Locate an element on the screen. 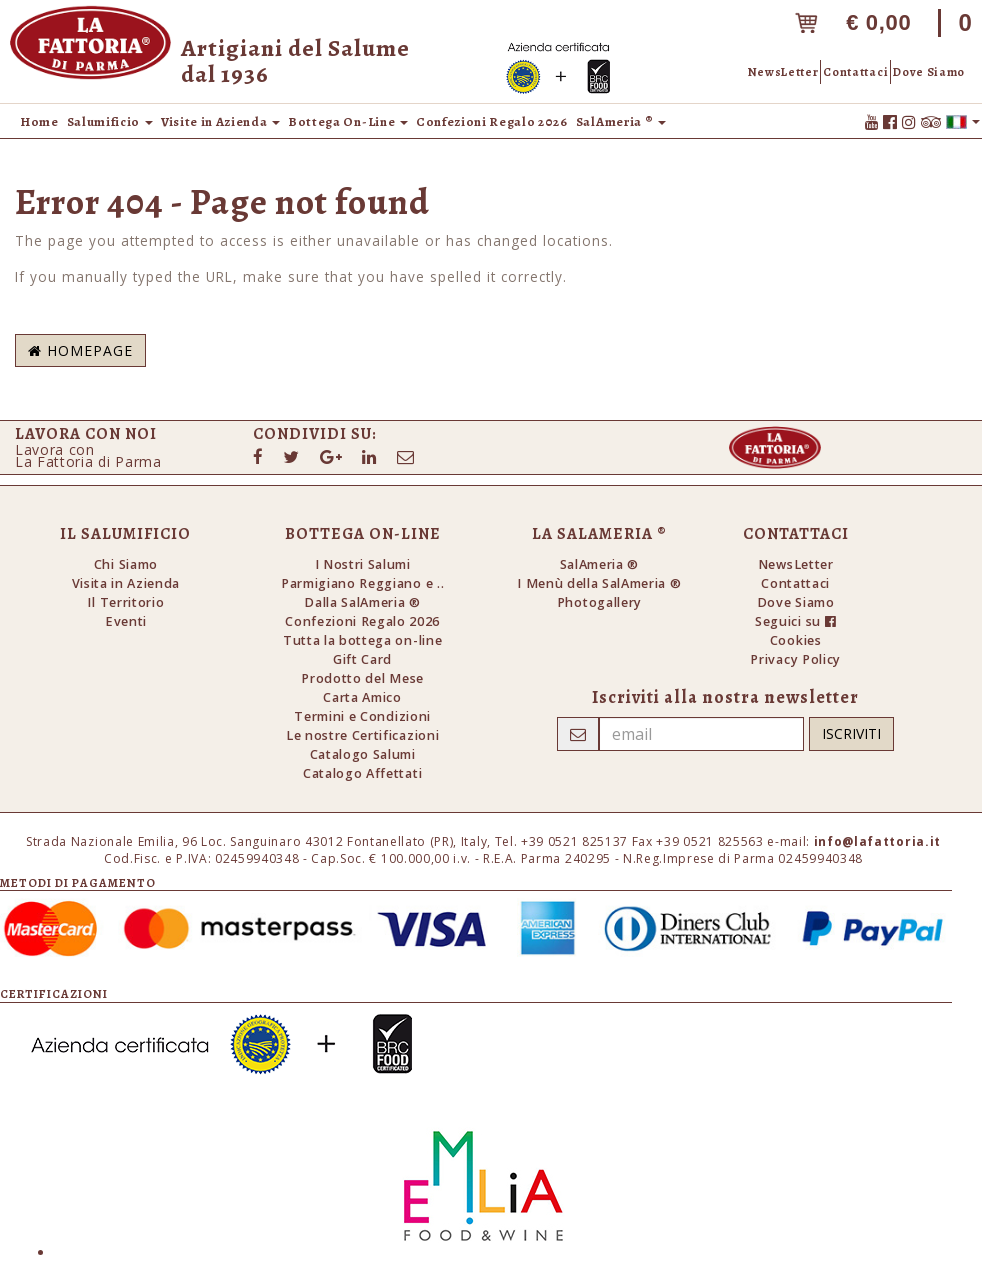  Bottega On-Line [button] is located at coordinates (348, 121).